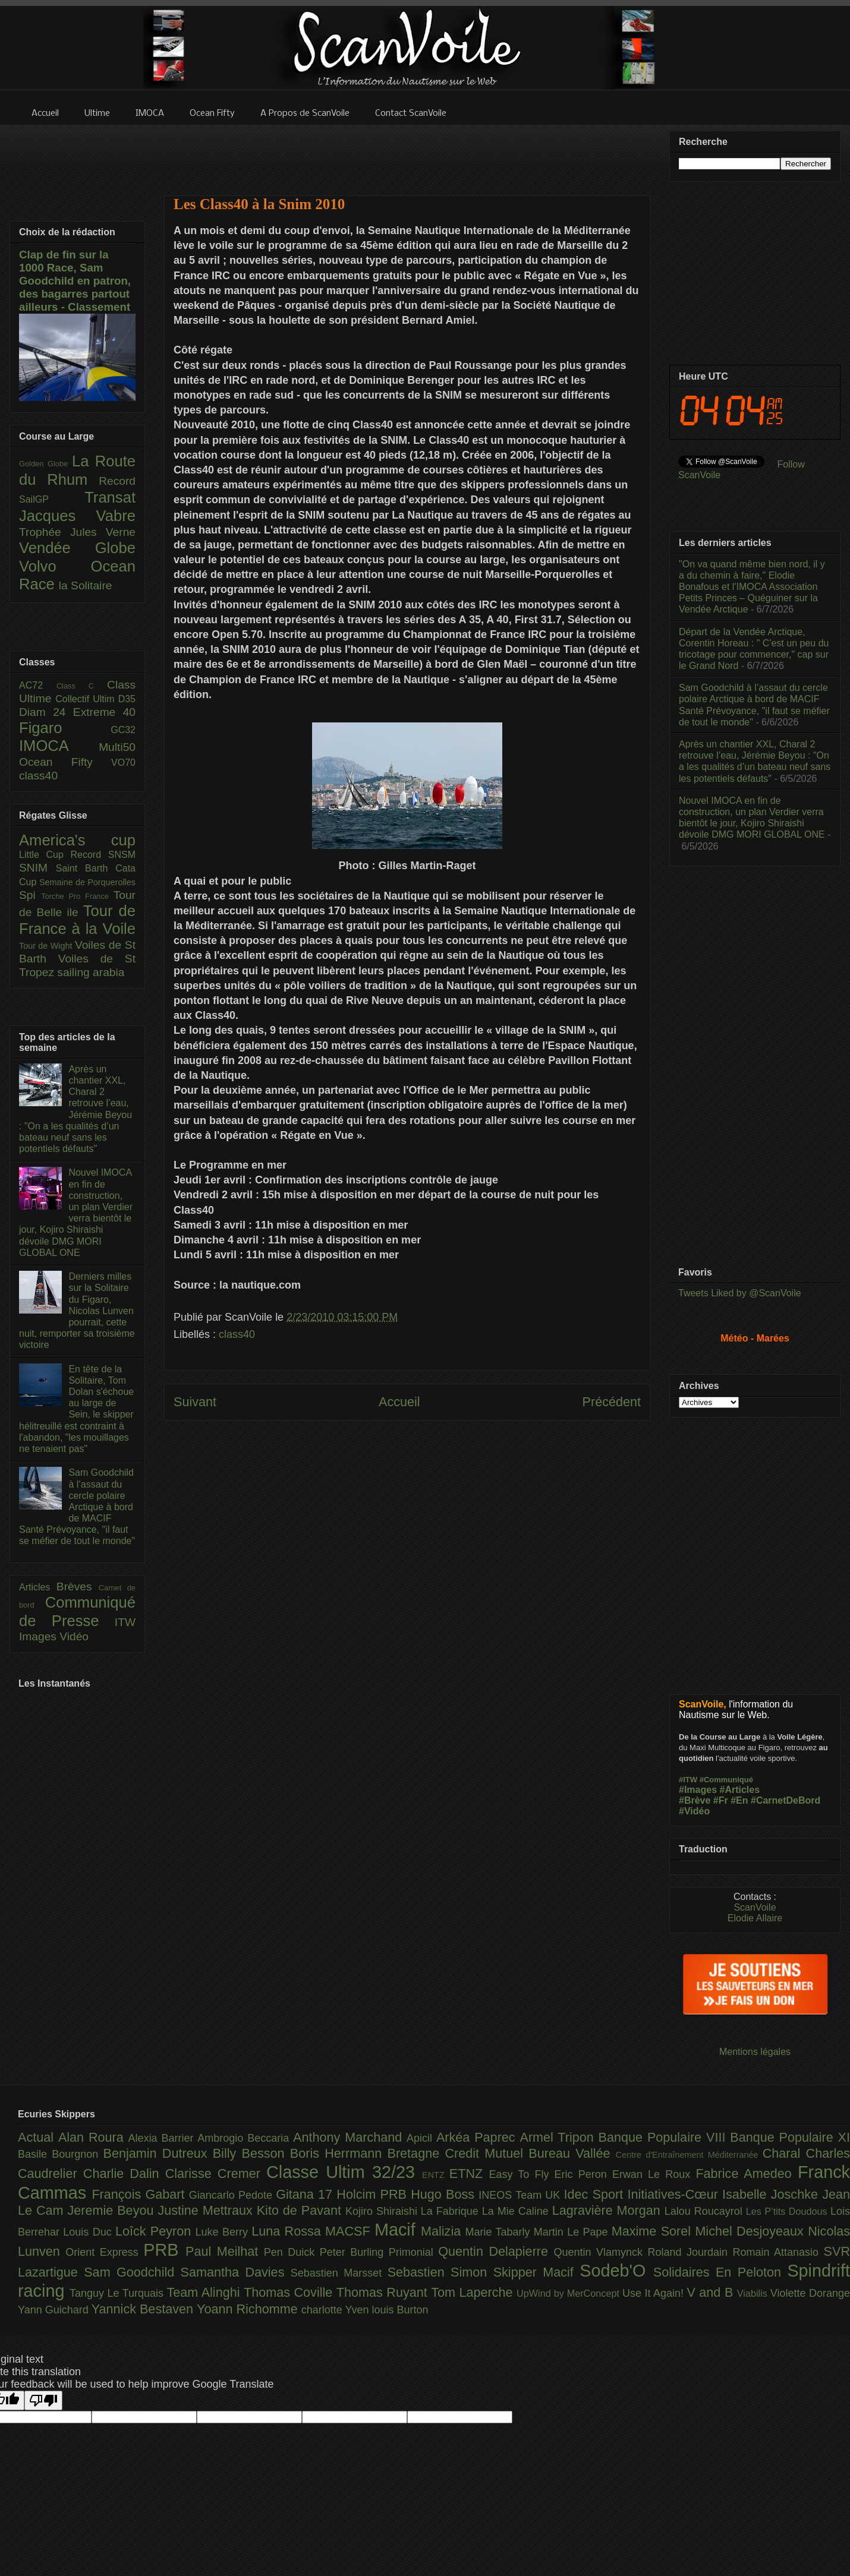 The image size is (850, 2576). I want to click on Collectif Ultim, so click(86, 699).